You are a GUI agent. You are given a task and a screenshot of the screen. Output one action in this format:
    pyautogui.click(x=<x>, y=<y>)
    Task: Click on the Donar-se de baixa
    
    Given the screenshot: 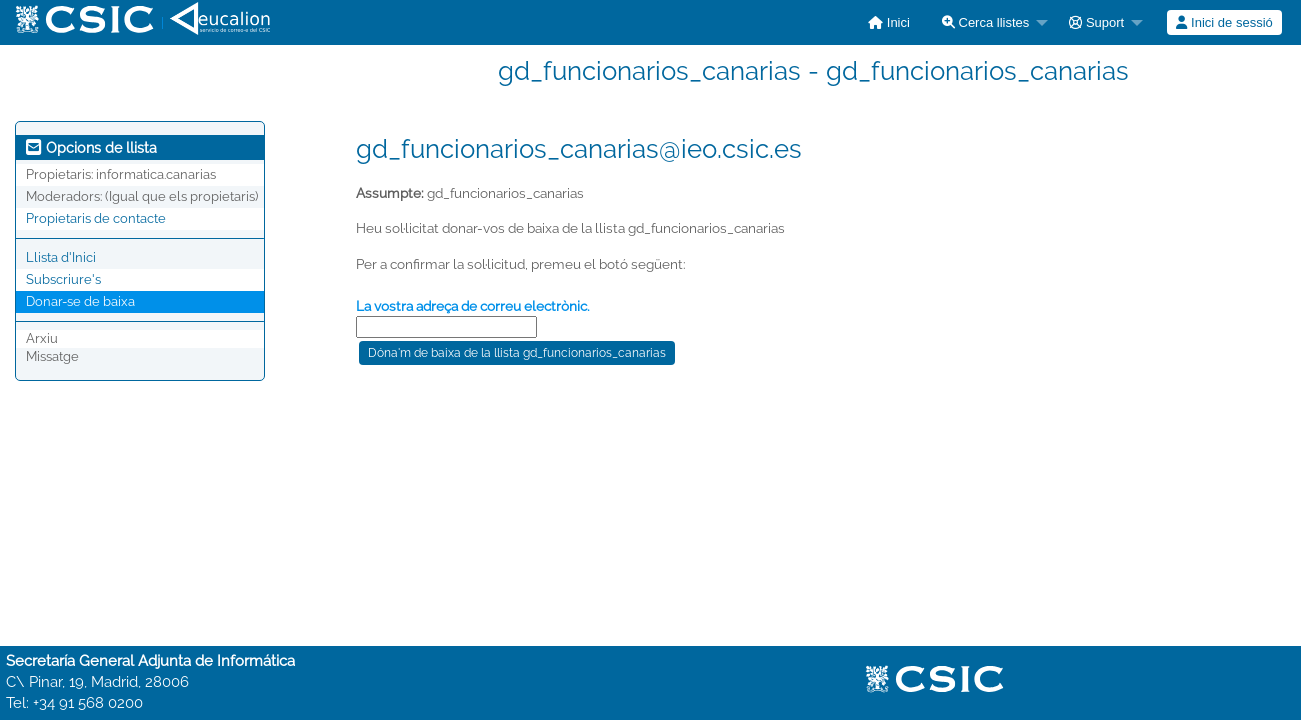 What is the action you would take?
    pyautogui.click(x=80, y=301)
    